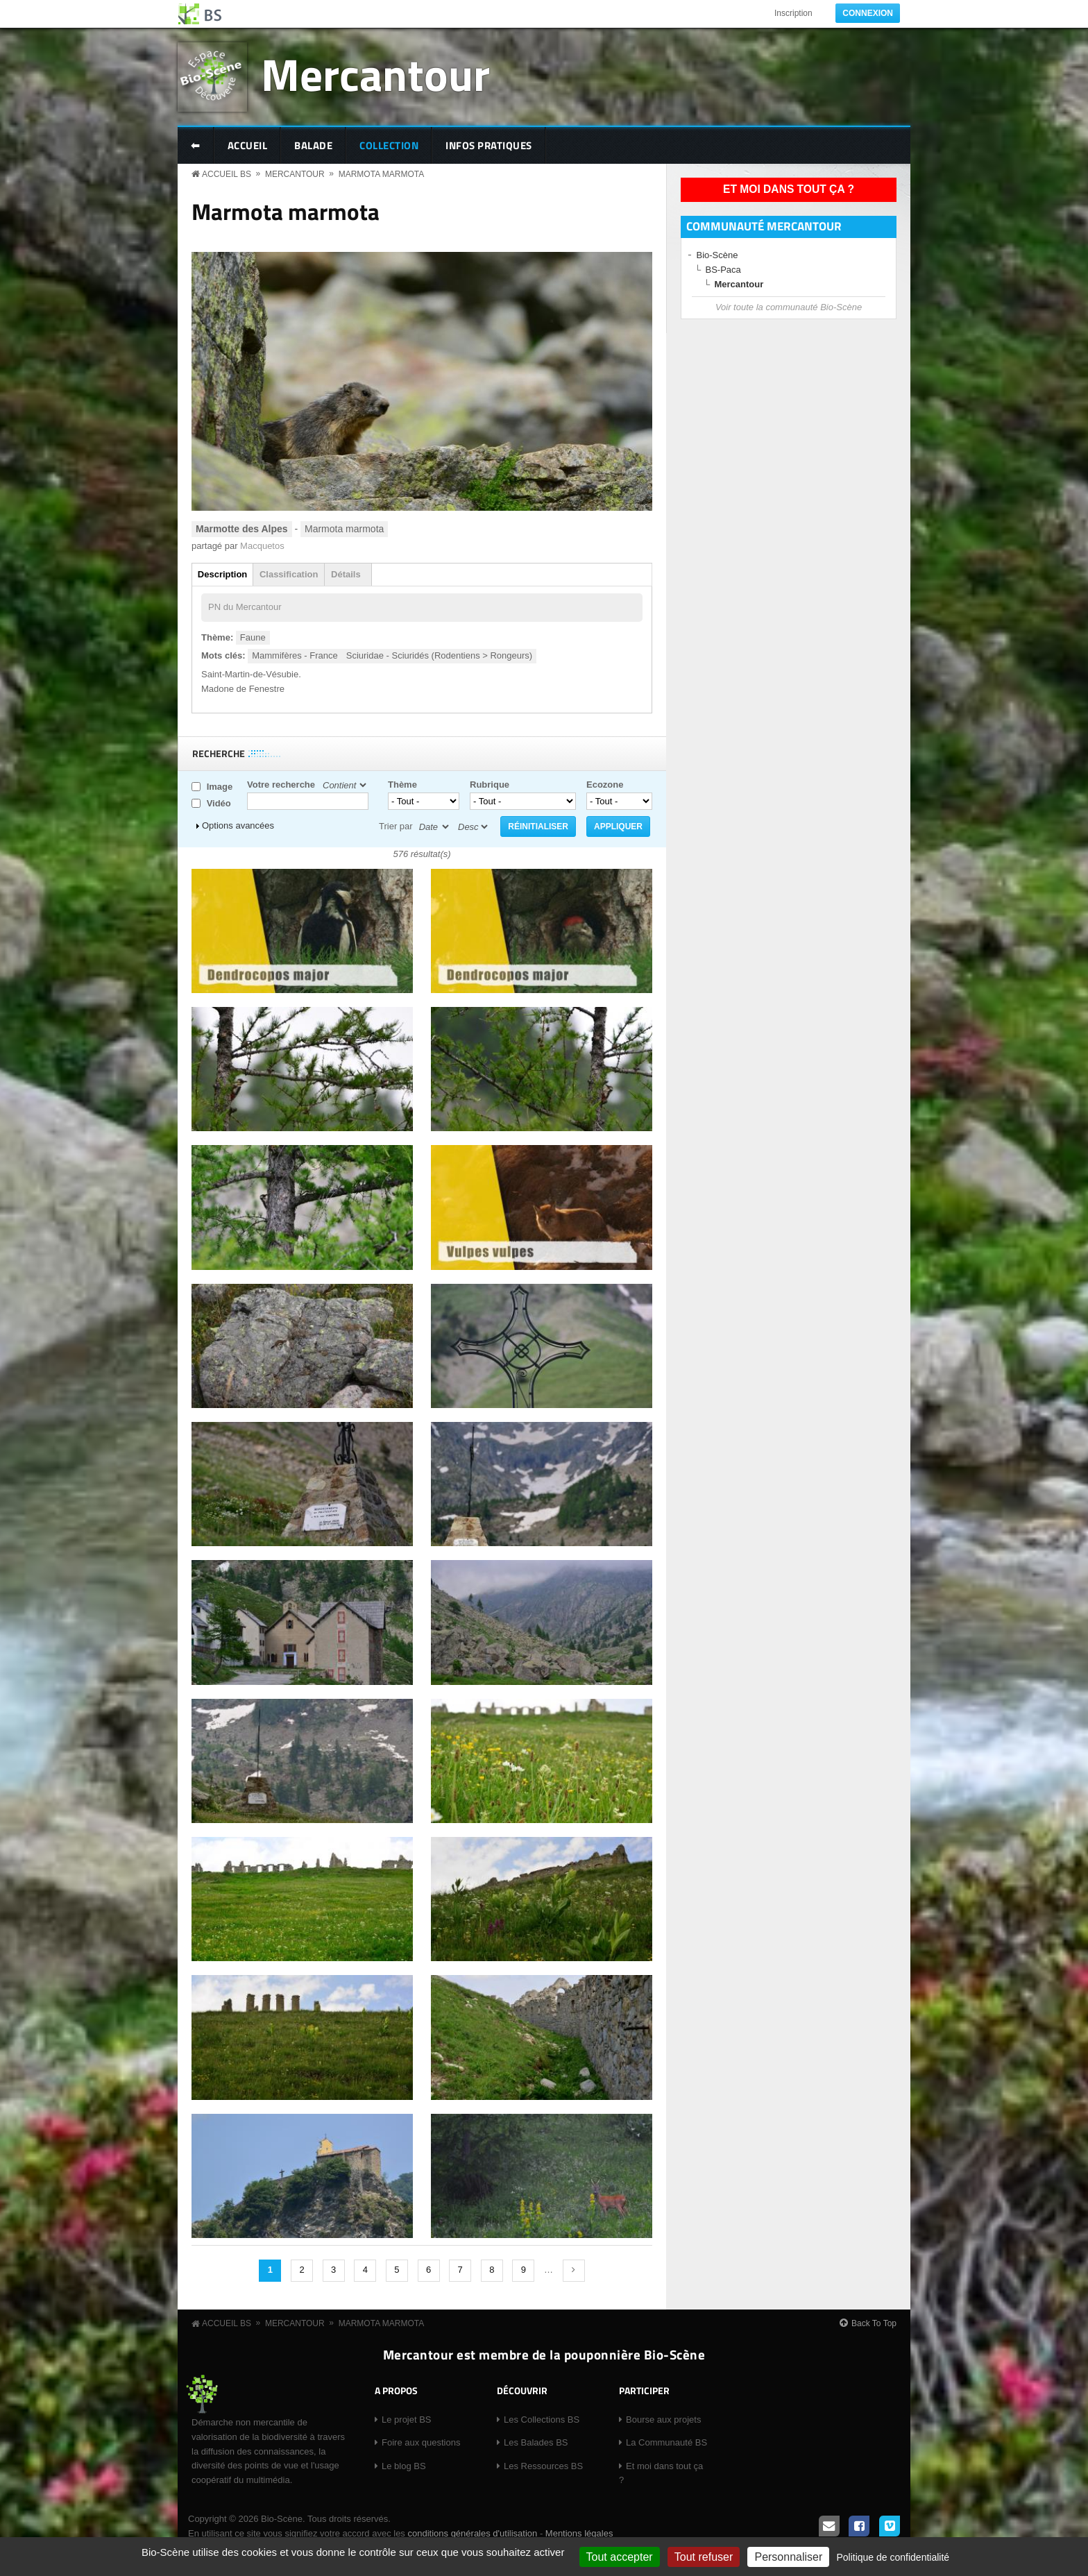 The height and width of the screenshot is (2576, 1088). What do you see at coordinates (574, 2271) in the screenshot?
I see `suivant ›` at bounding box center [574, 2271].